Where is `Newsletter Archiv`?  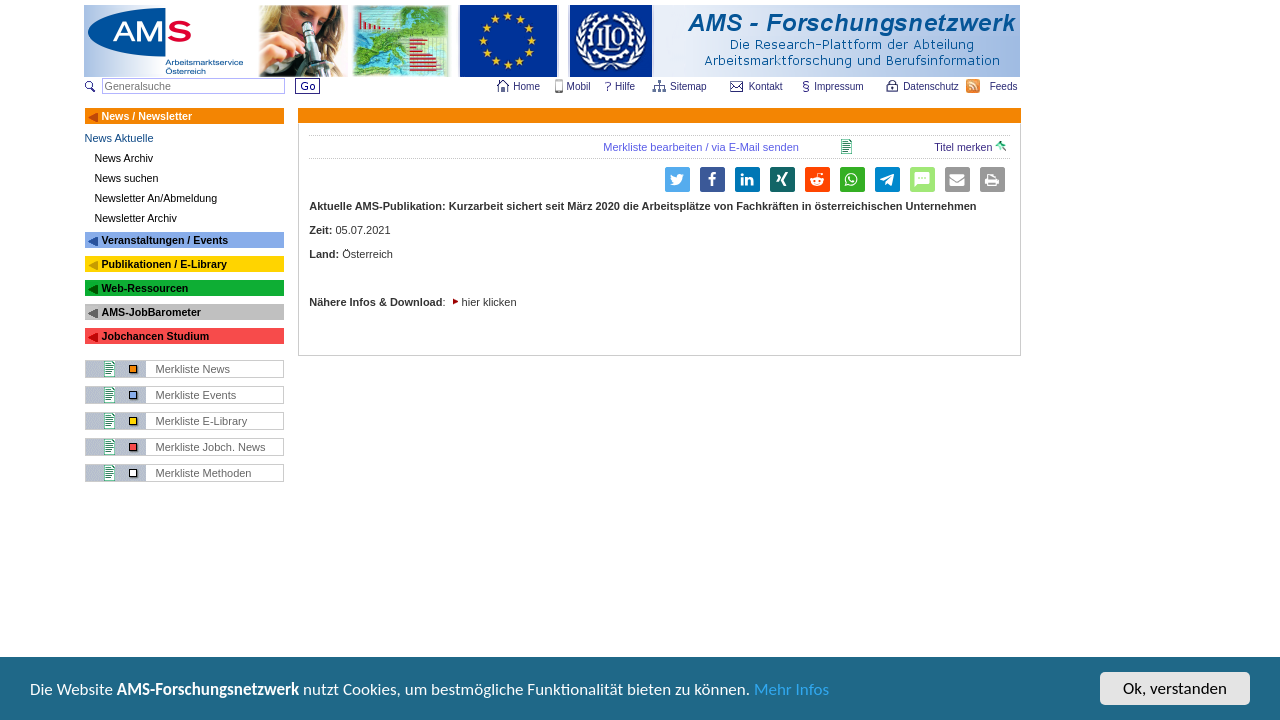
Newsletter Archiv is located at coordinates (136, 218).